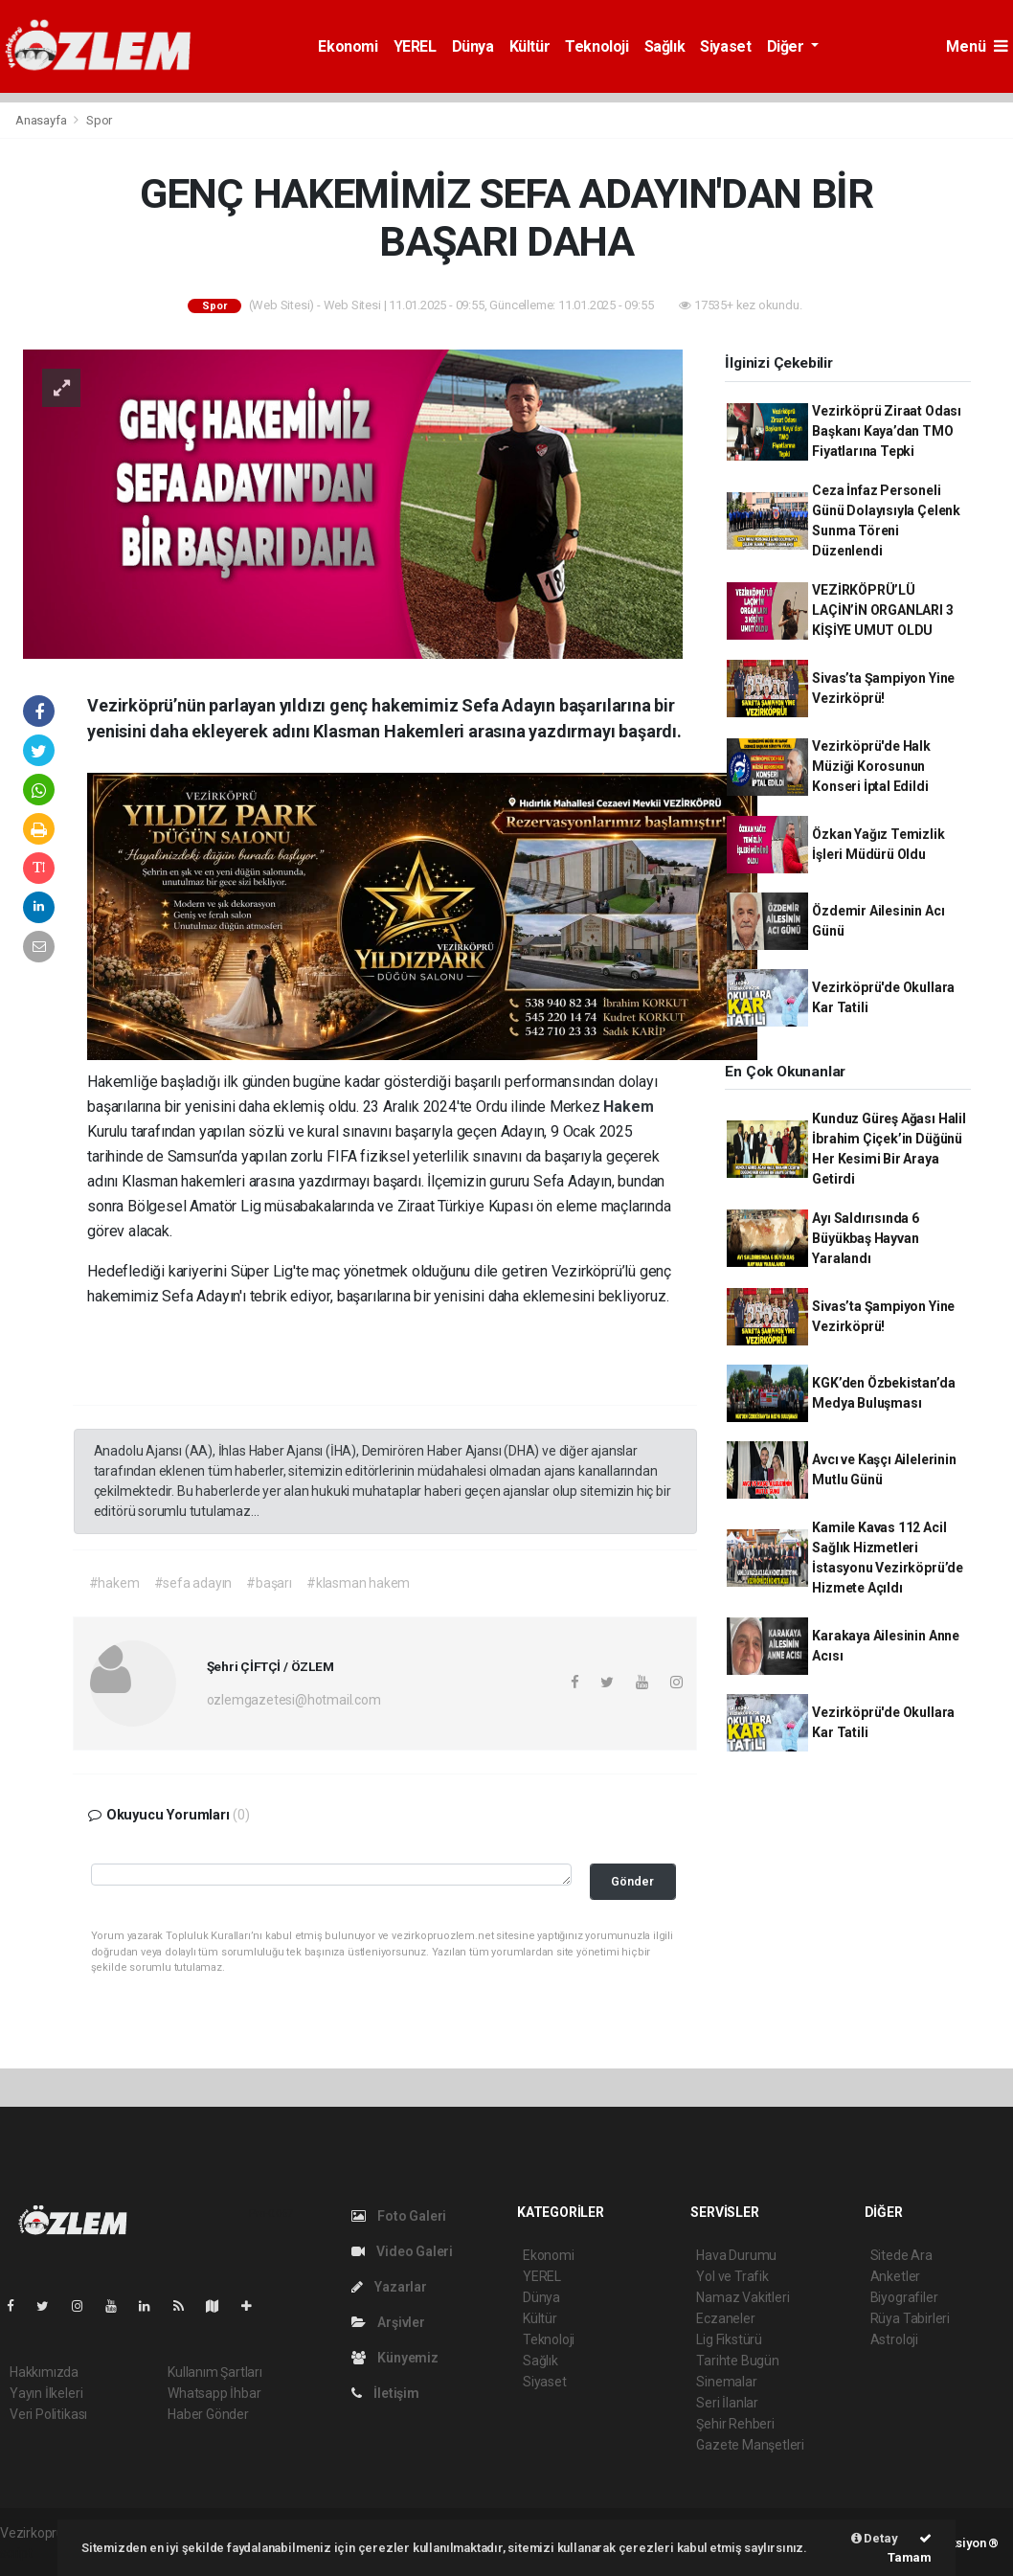  What do you see at coordinates (665, 46) in the screenshot?
I see `Sağlık` at bounding box center [665, 46].